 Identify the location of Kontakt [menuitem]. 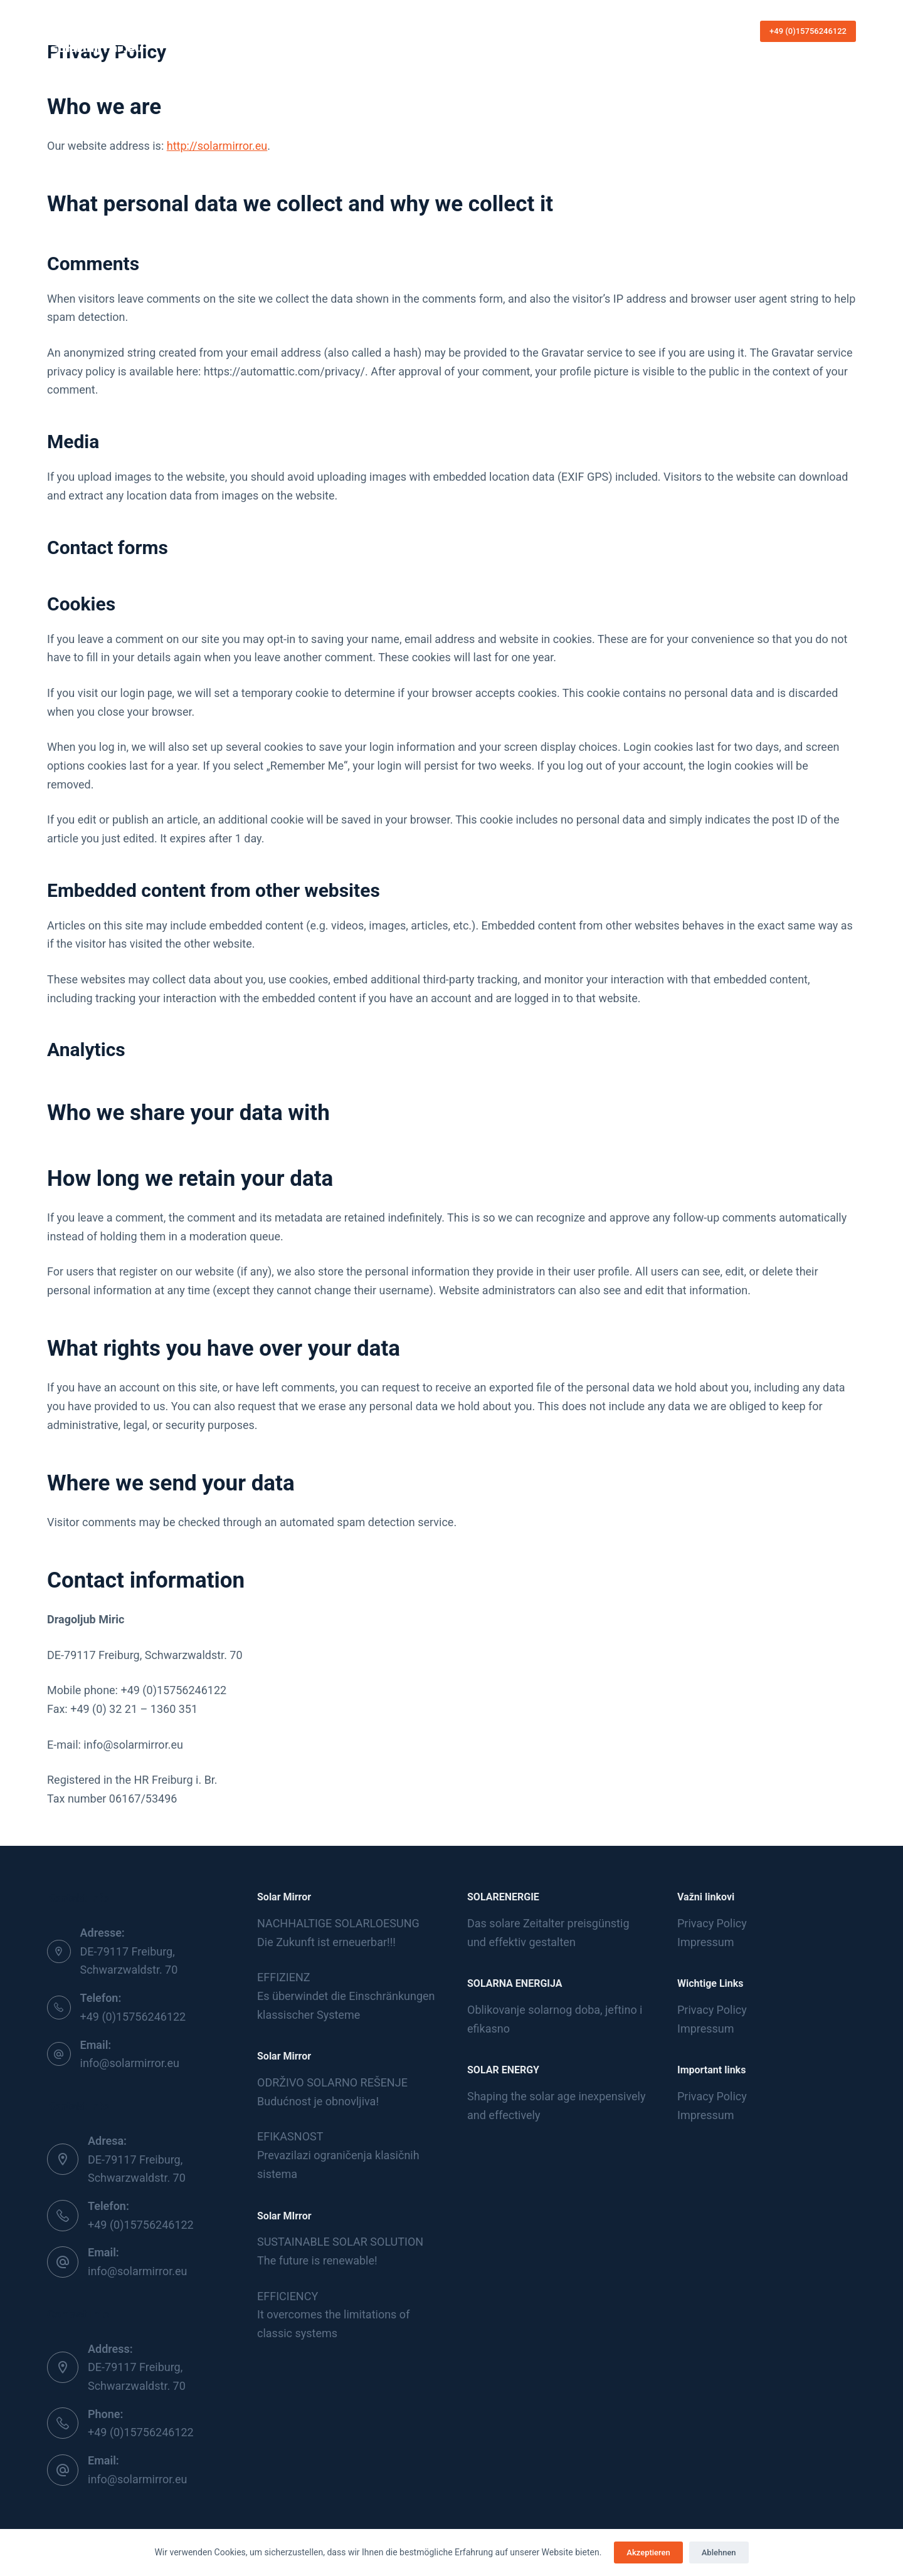
(515, 30).